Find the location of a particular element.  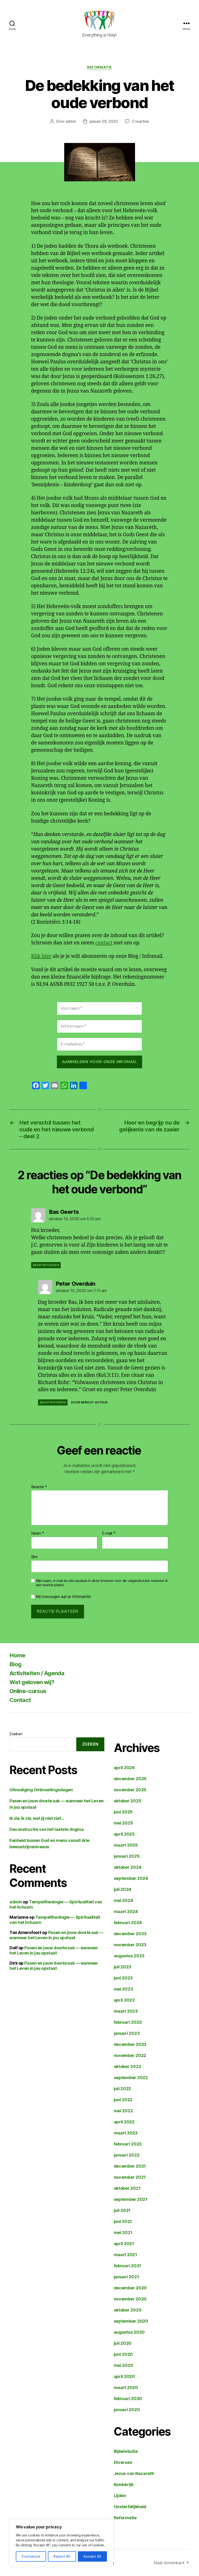

april 2025 is located at coordinates (124, 1834).